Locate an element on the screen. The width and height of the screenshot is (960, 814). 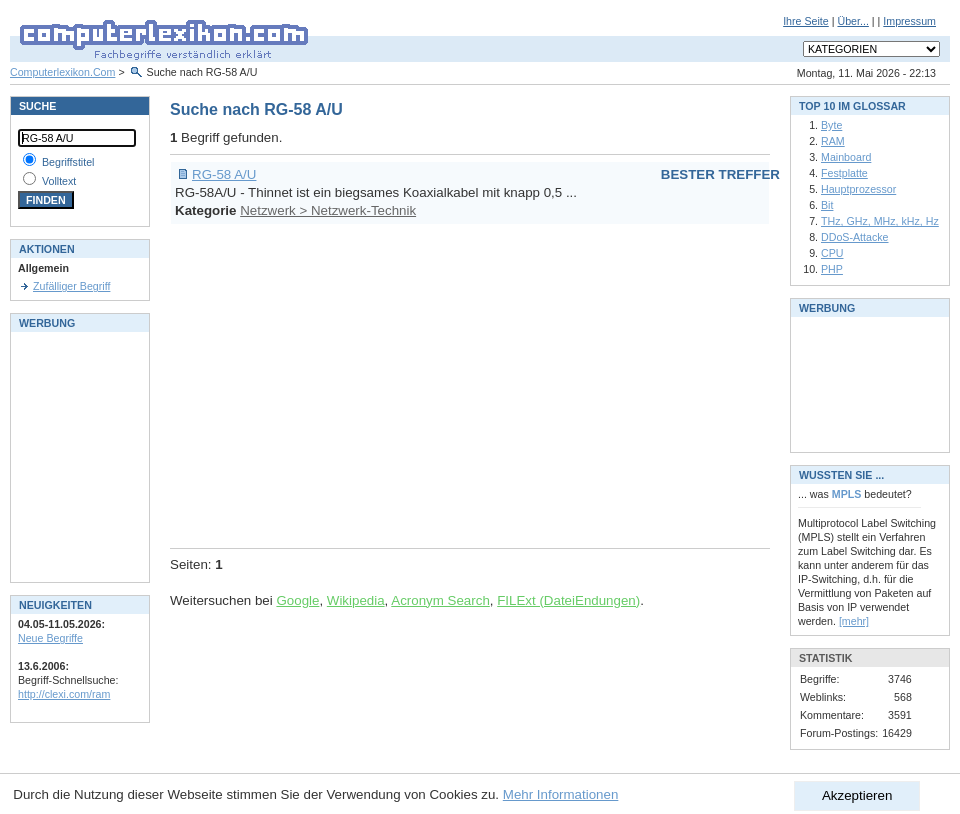
Bit is located at coordinates (827, 205).